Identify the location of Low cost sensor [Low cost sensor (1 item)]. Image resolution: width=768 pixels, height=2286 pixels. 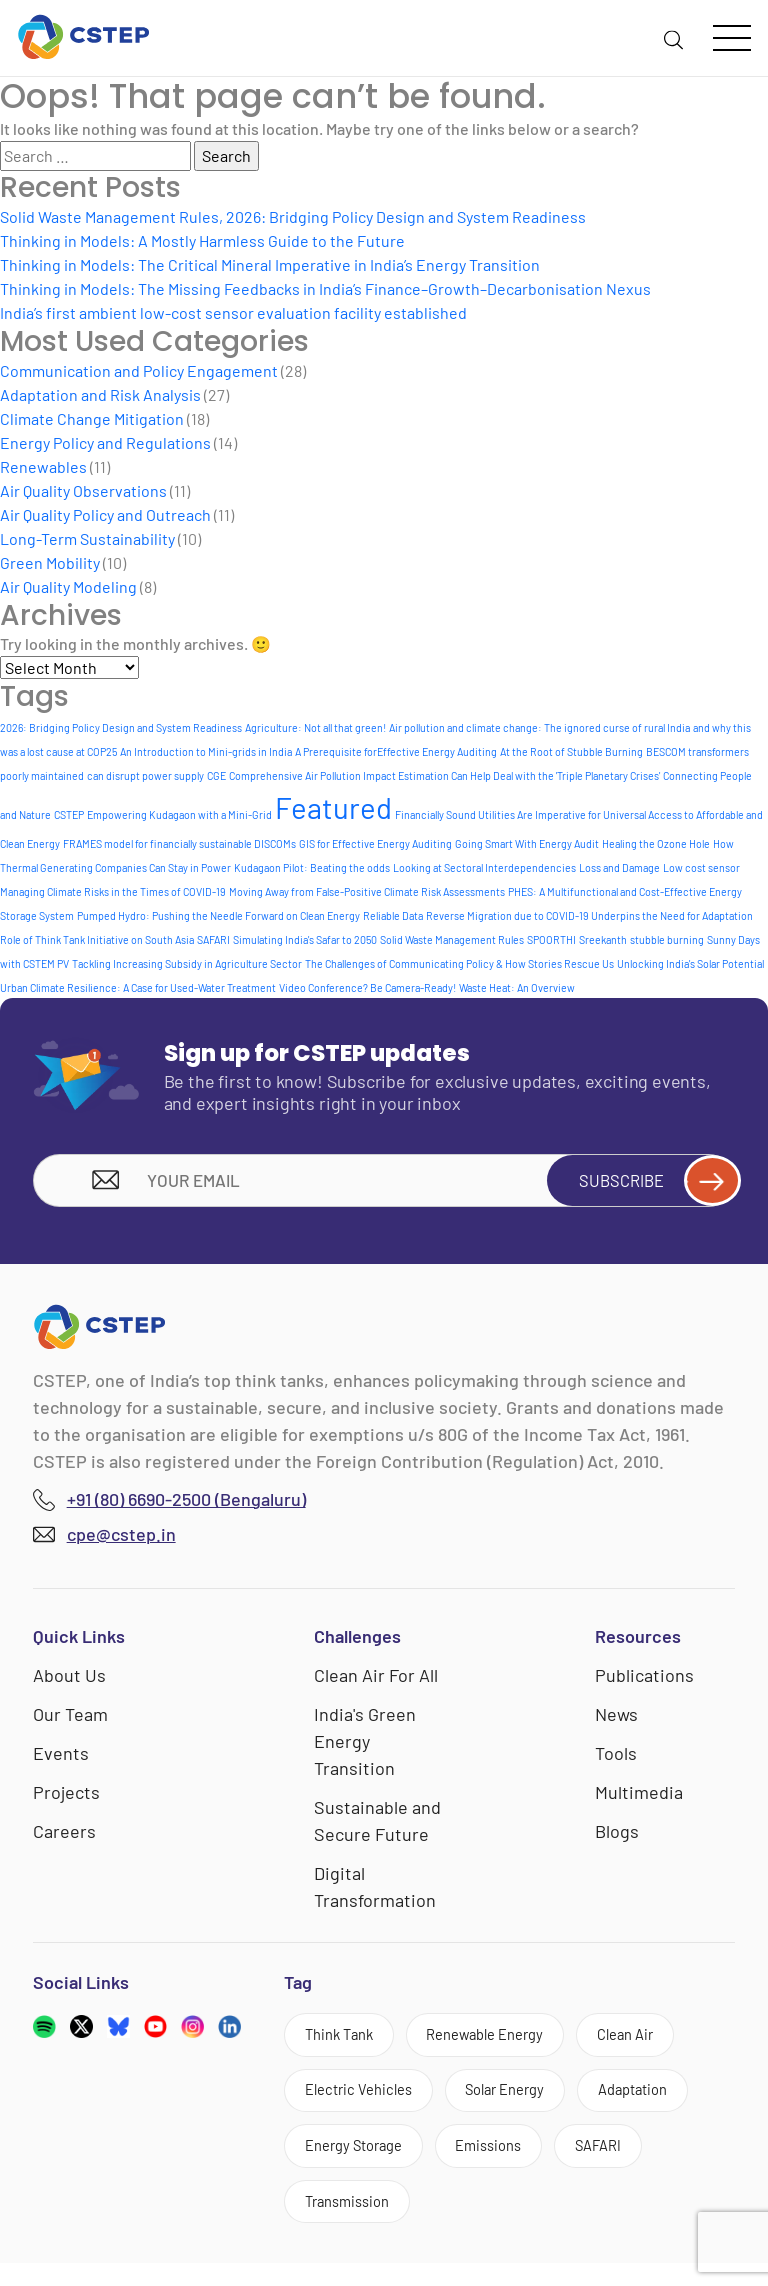
(701, 867).